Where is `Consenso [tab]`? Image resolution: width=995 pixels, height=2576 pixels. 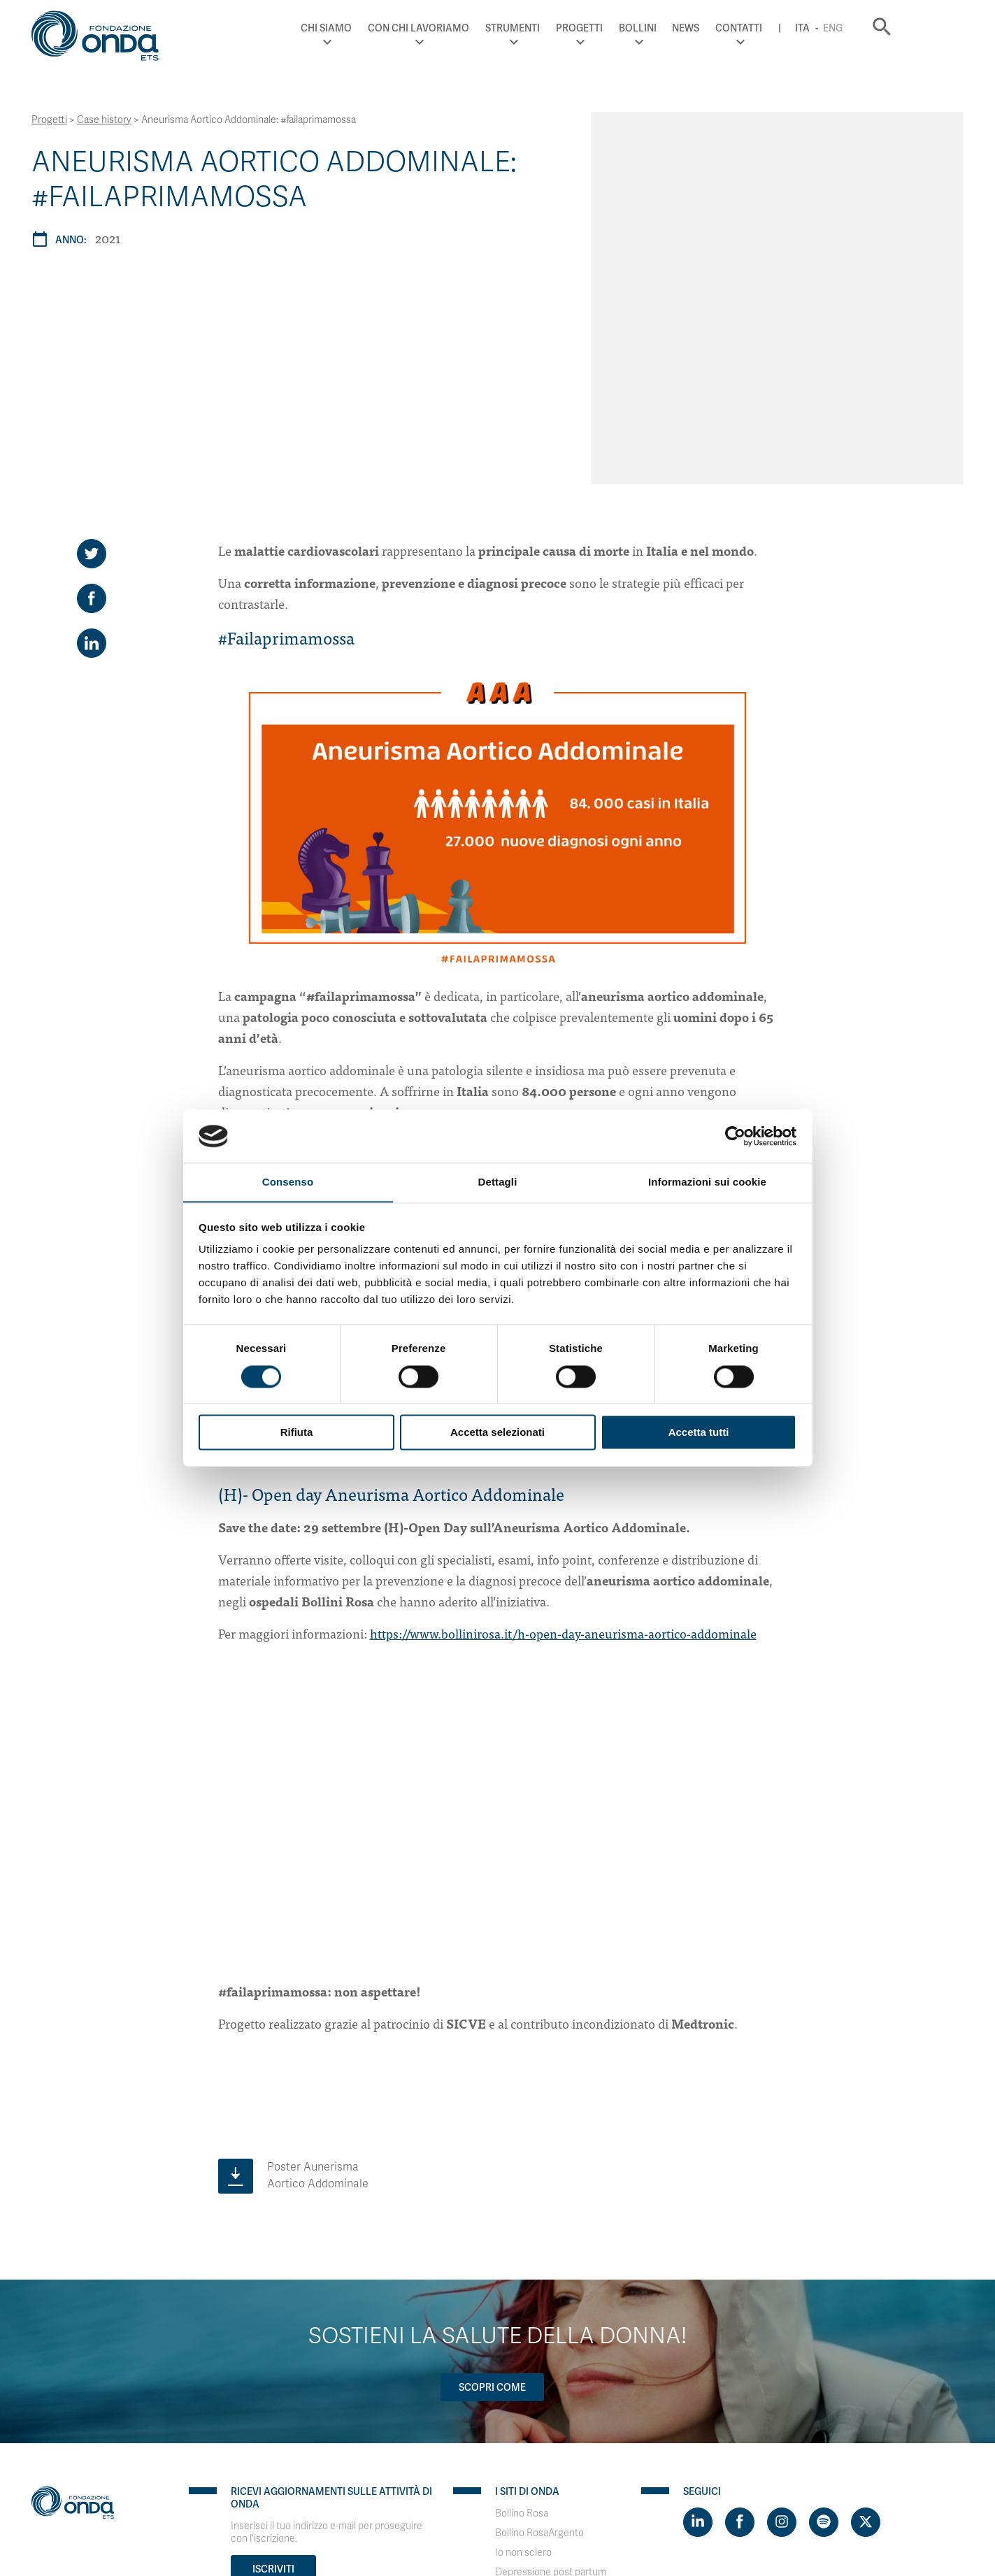 Consenso [tab] is located at coordinates (287, 1182).